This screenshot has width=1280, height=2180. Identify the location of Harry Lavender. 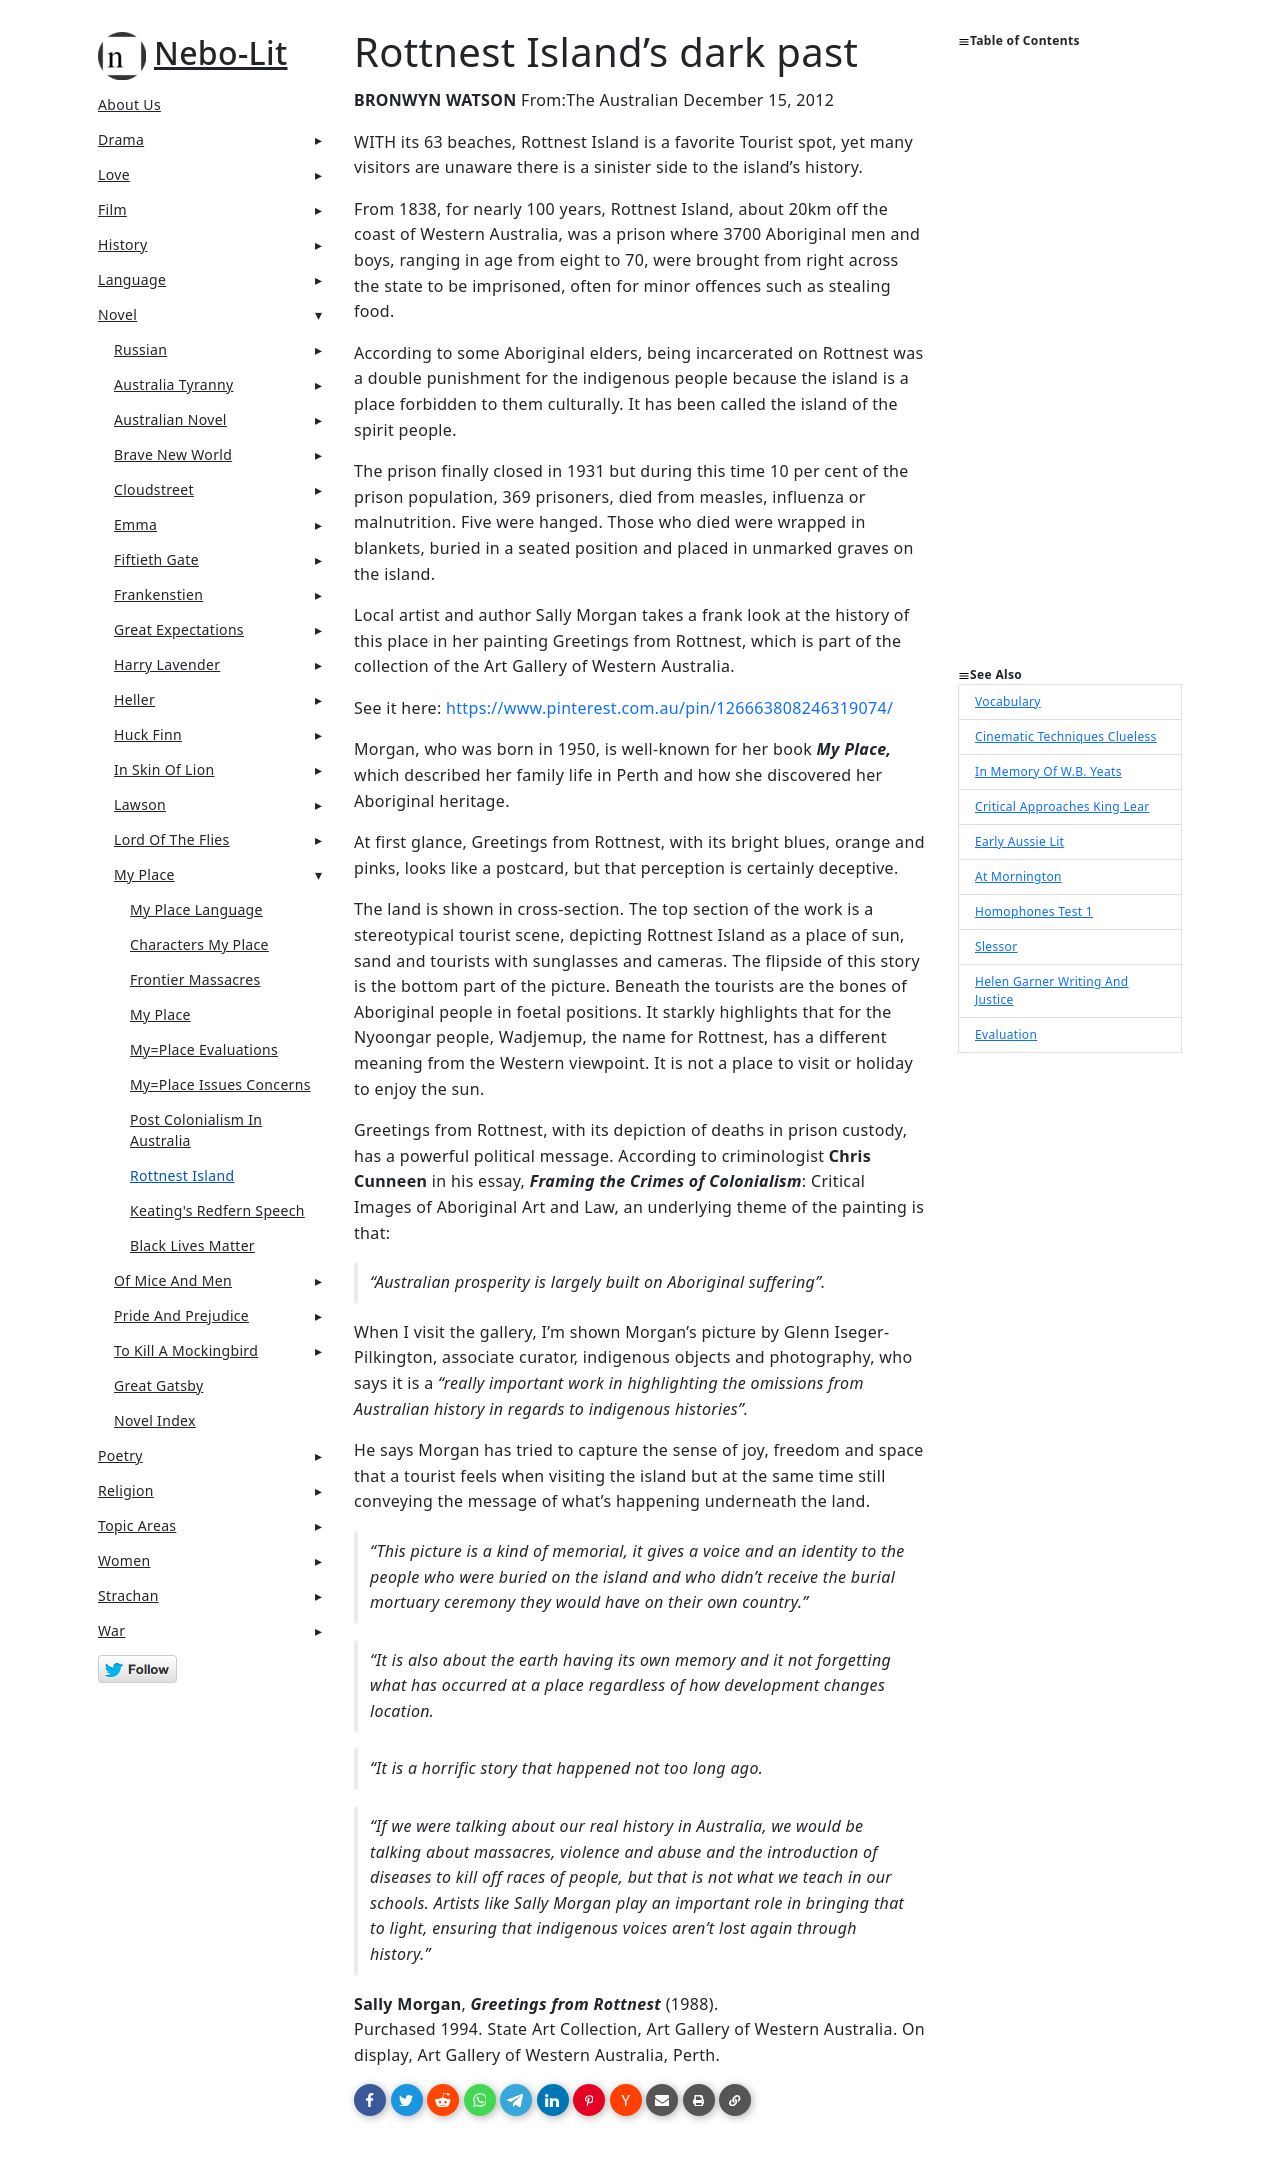
(167, 664).